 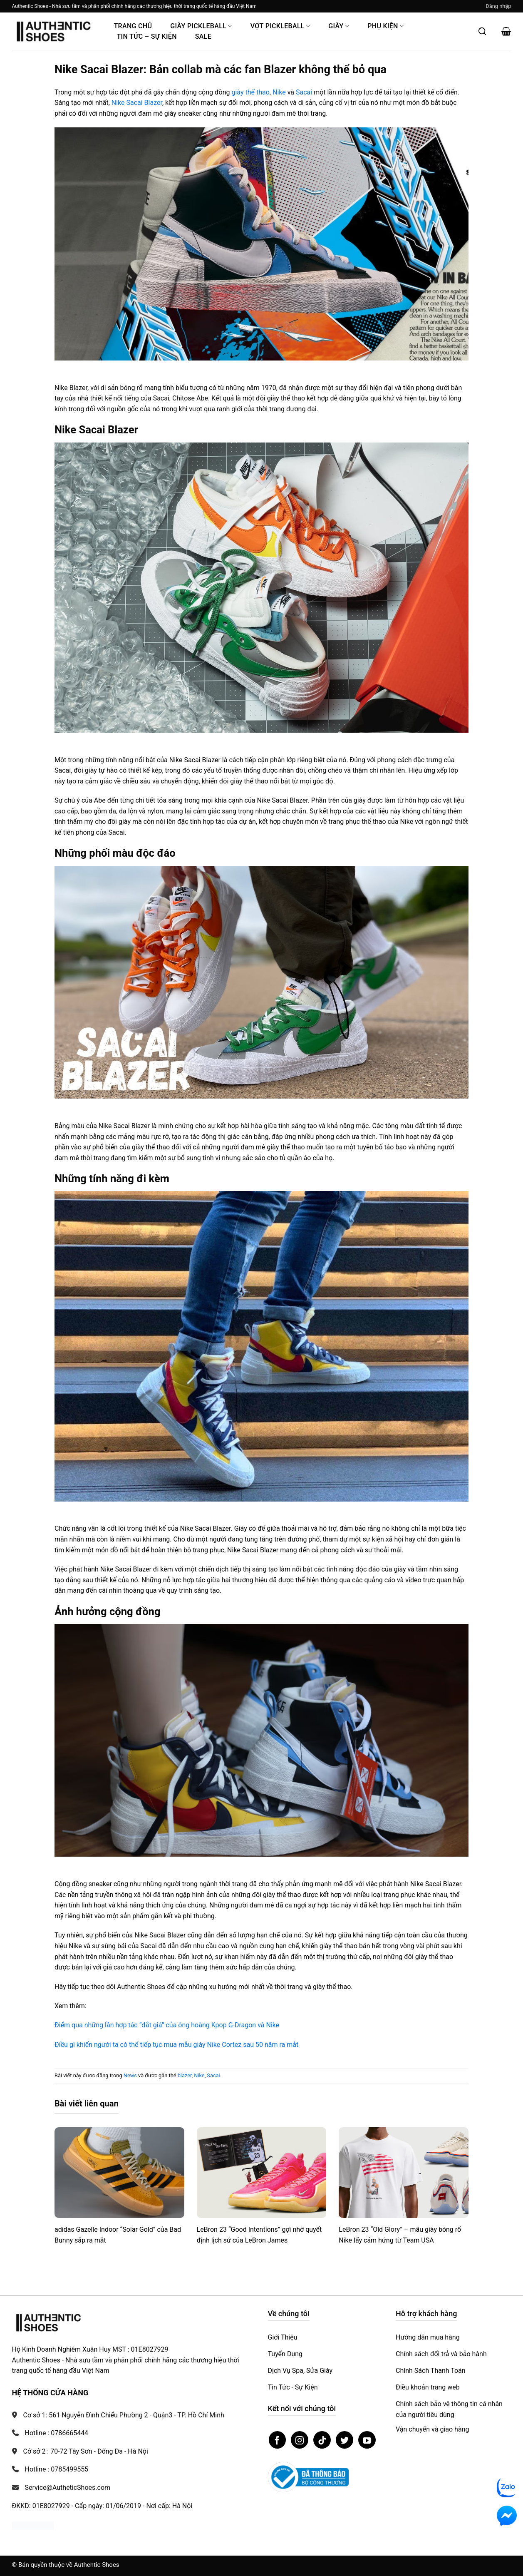 I want to click on Giày, so click(x=338, y=26).